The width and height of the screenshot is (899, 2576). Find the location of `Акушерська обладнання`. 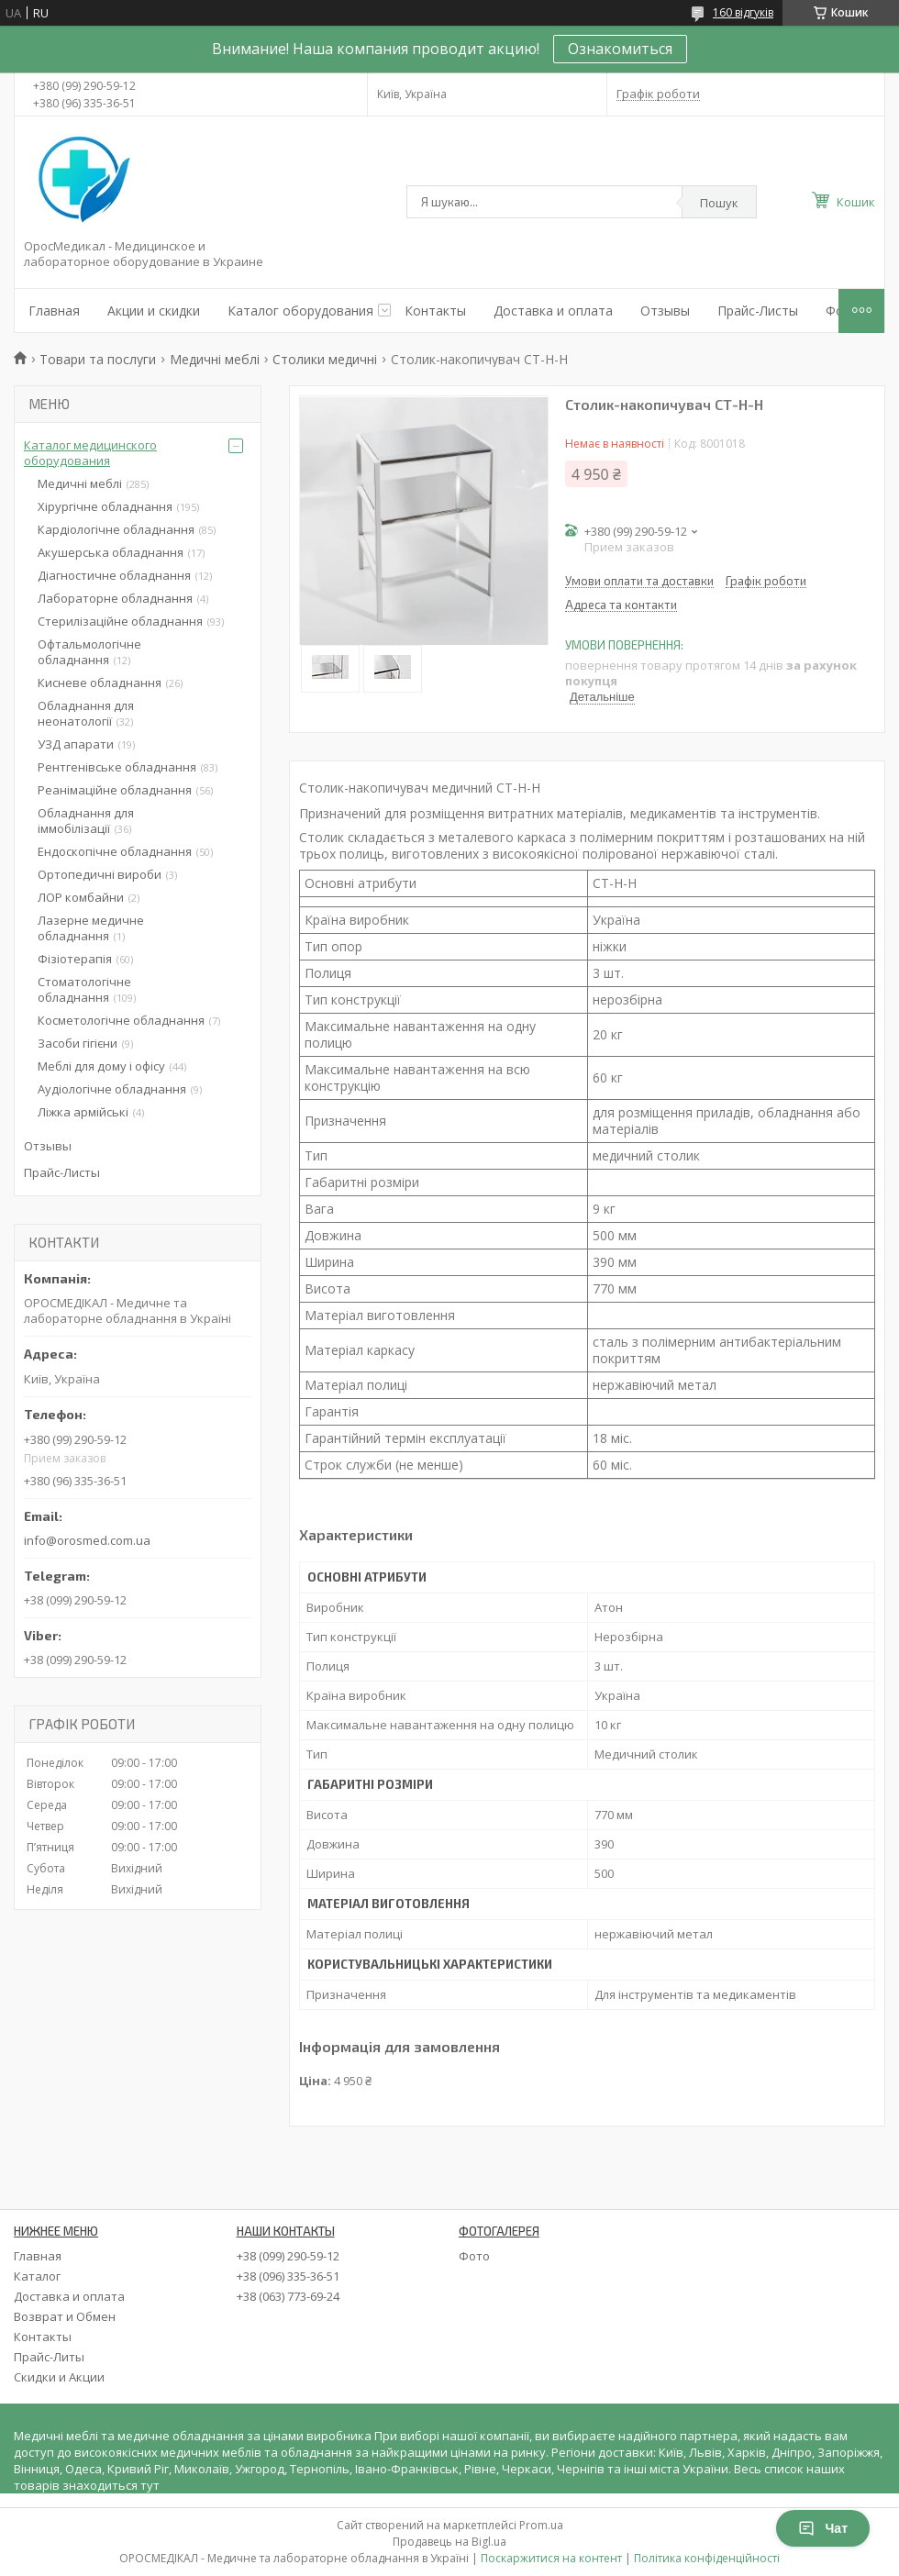

Акушерська обладнання is located at coordinates (110, 552).